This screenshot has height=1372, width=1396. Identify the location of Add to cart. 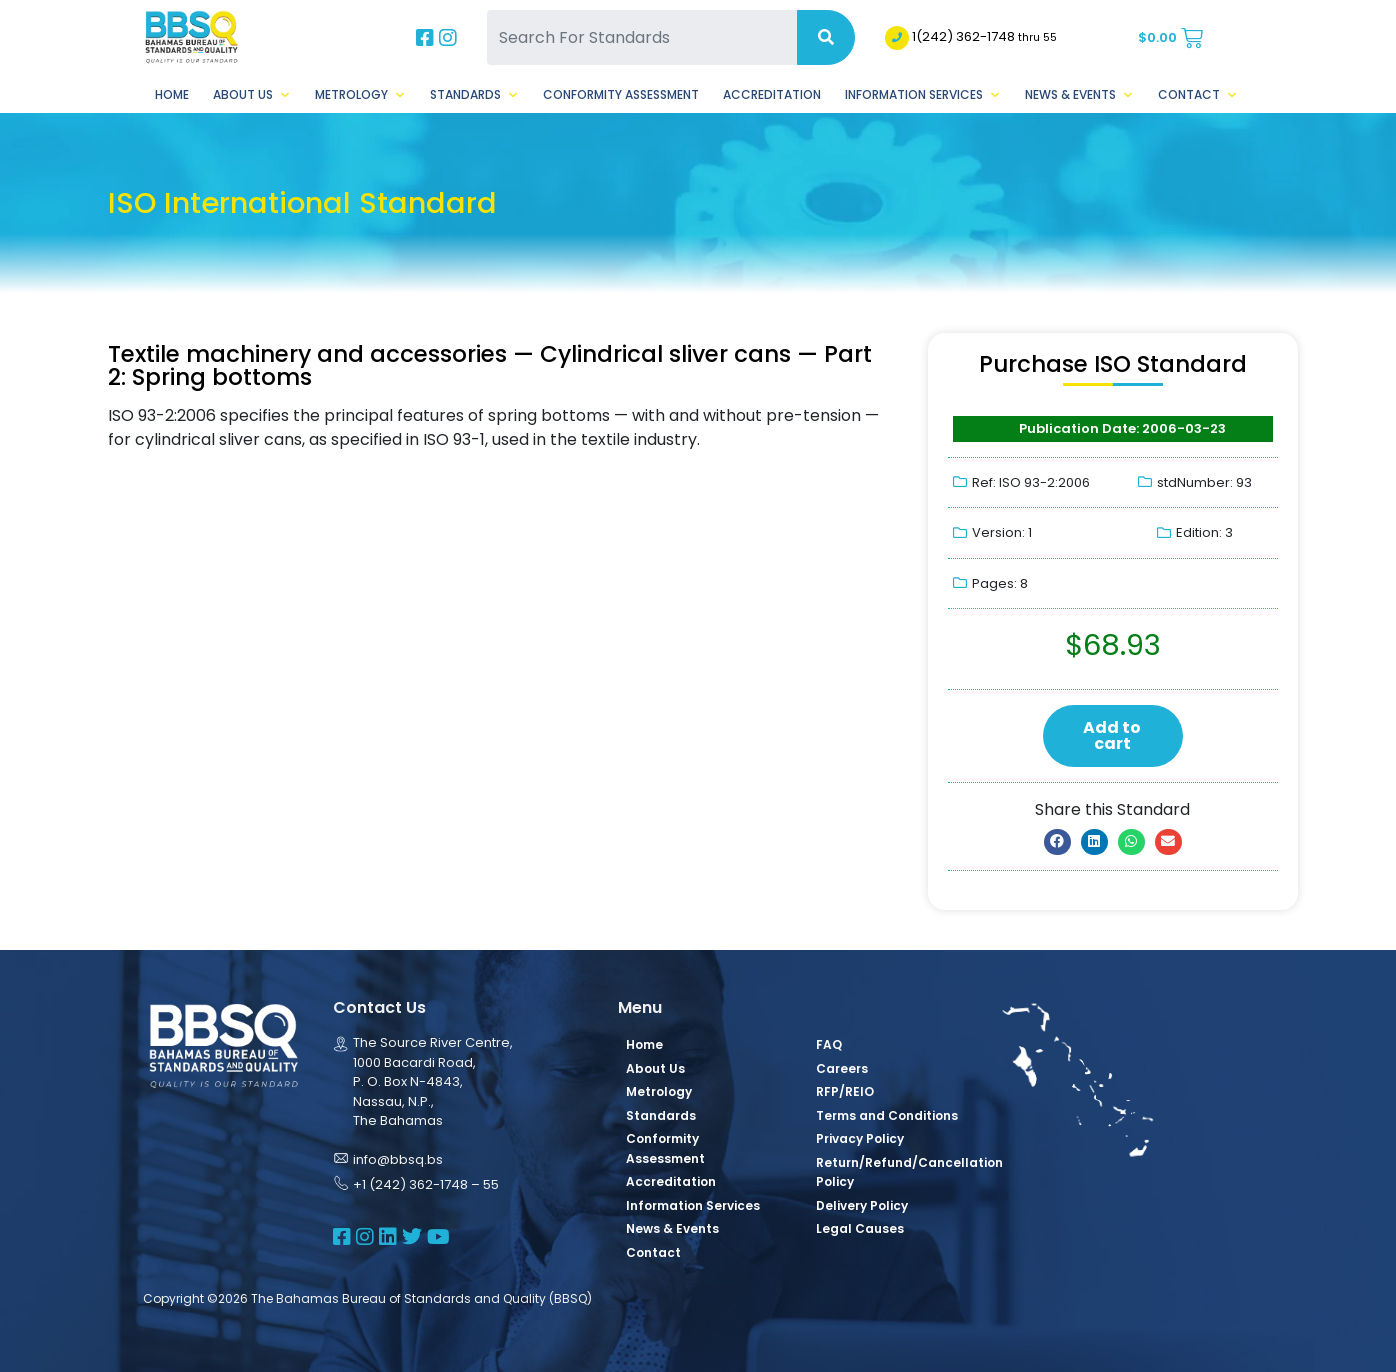
(1112, 735).